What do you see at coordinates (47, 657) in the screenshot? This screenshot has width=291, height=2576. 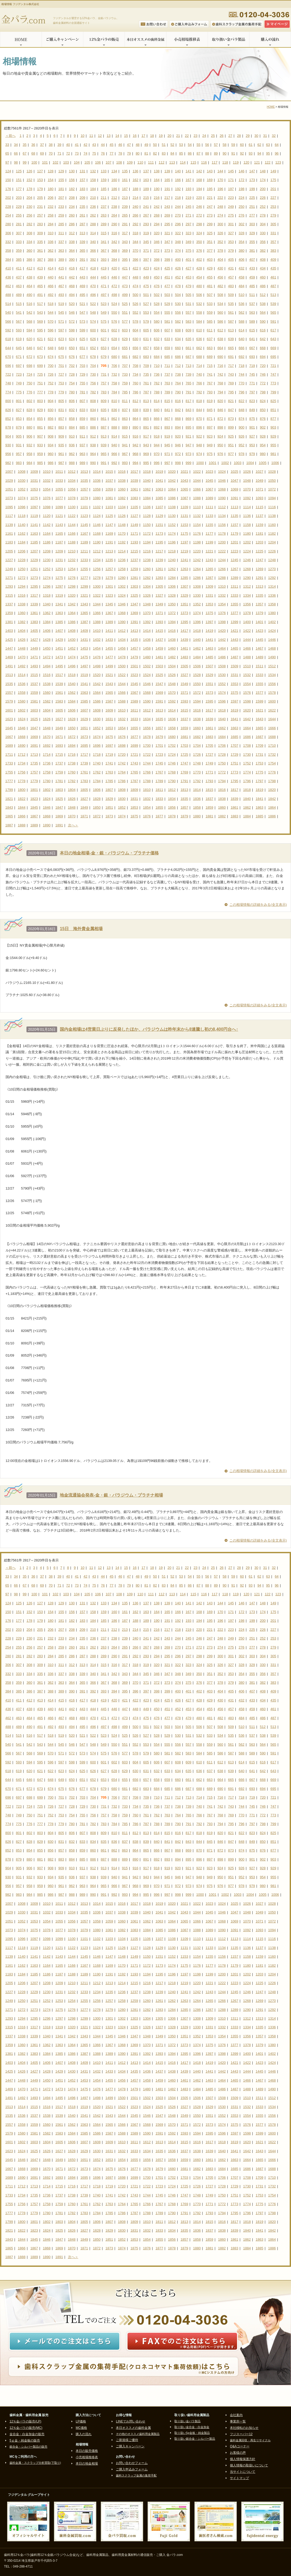 I see `1472` at bounding box center [47, 657].